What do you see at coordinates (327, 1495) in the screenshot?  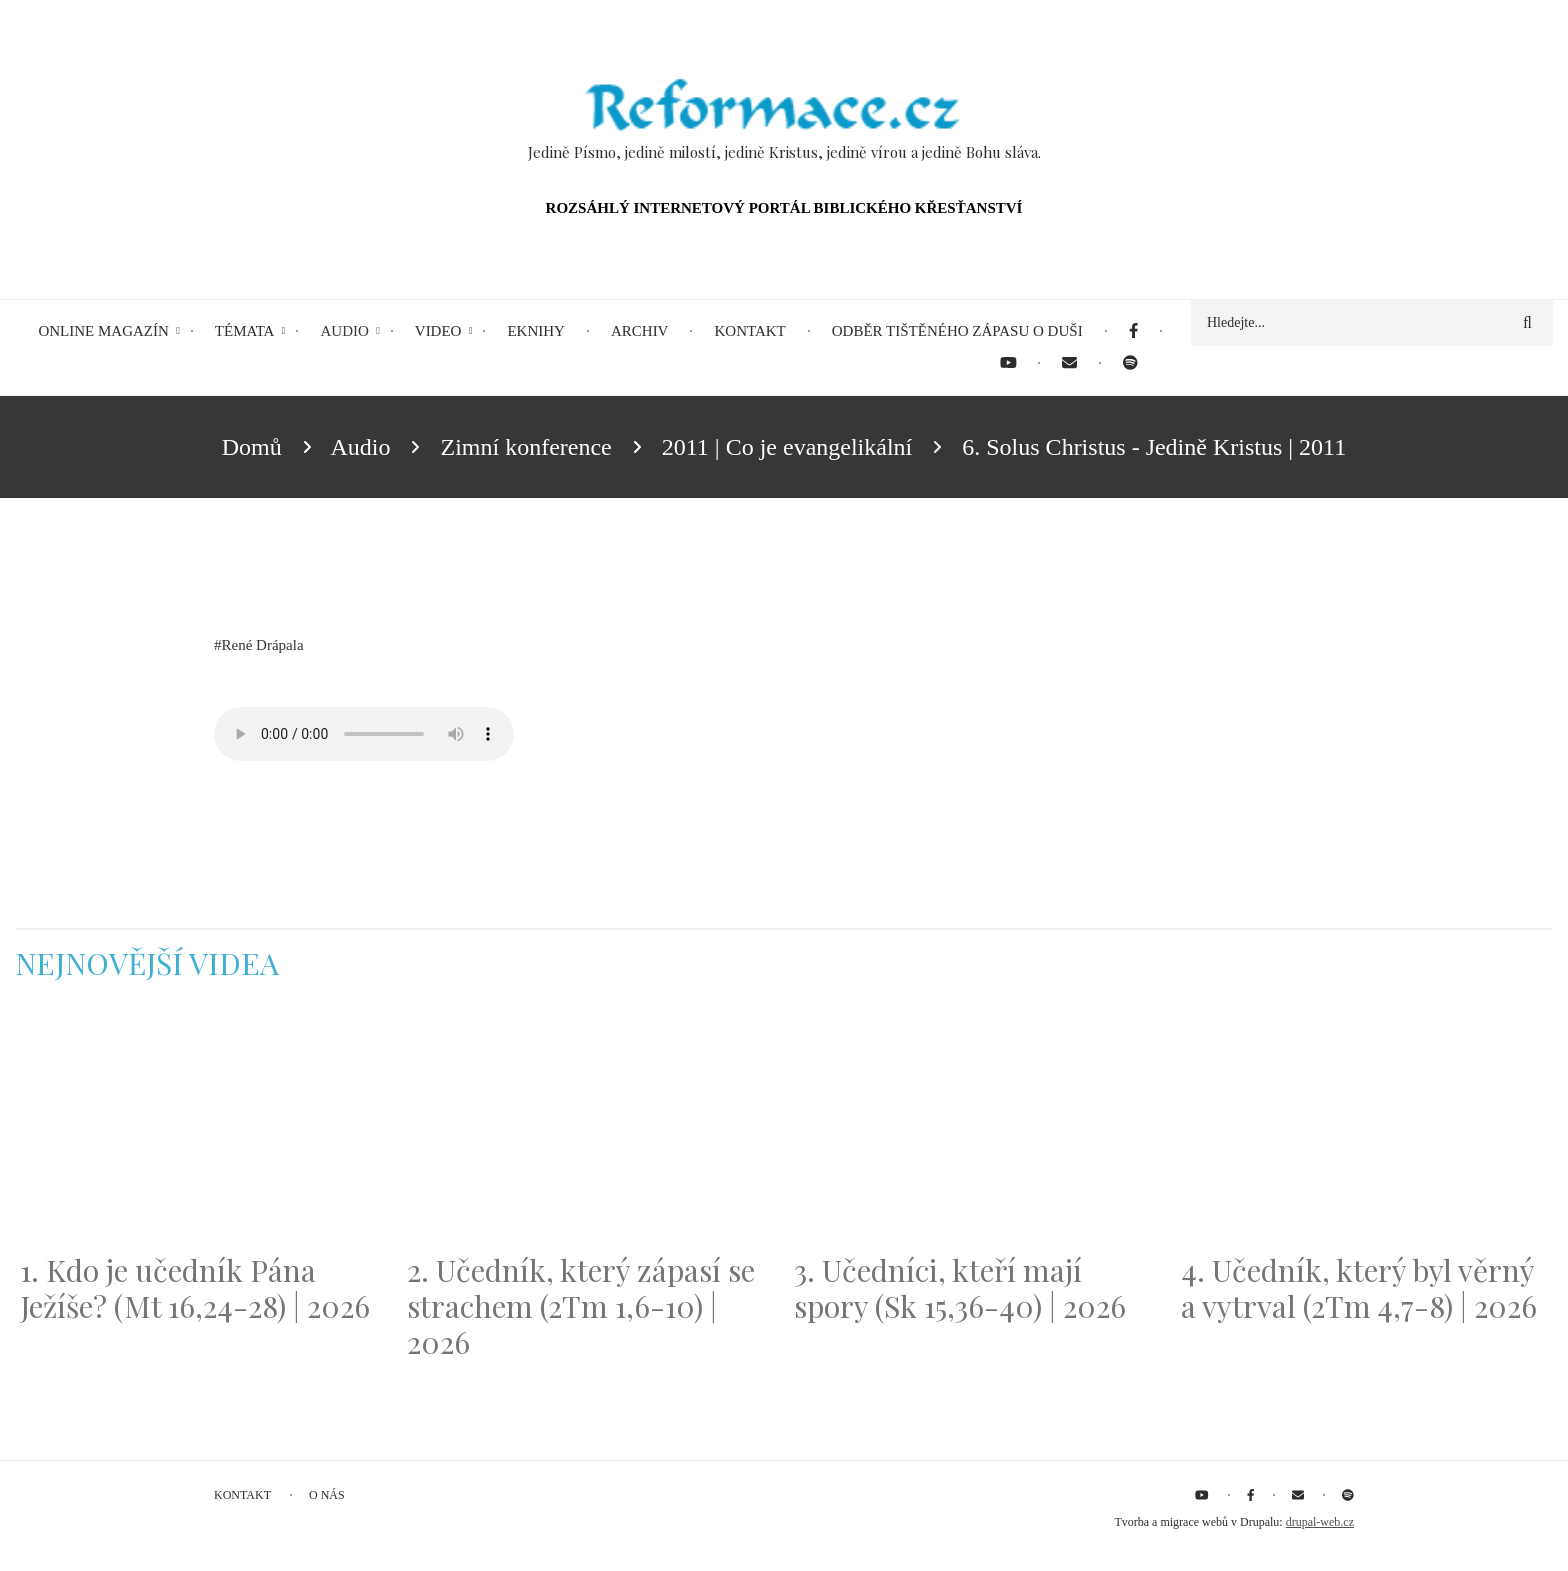 I see `O nás` at bounding box center [327, 1495].